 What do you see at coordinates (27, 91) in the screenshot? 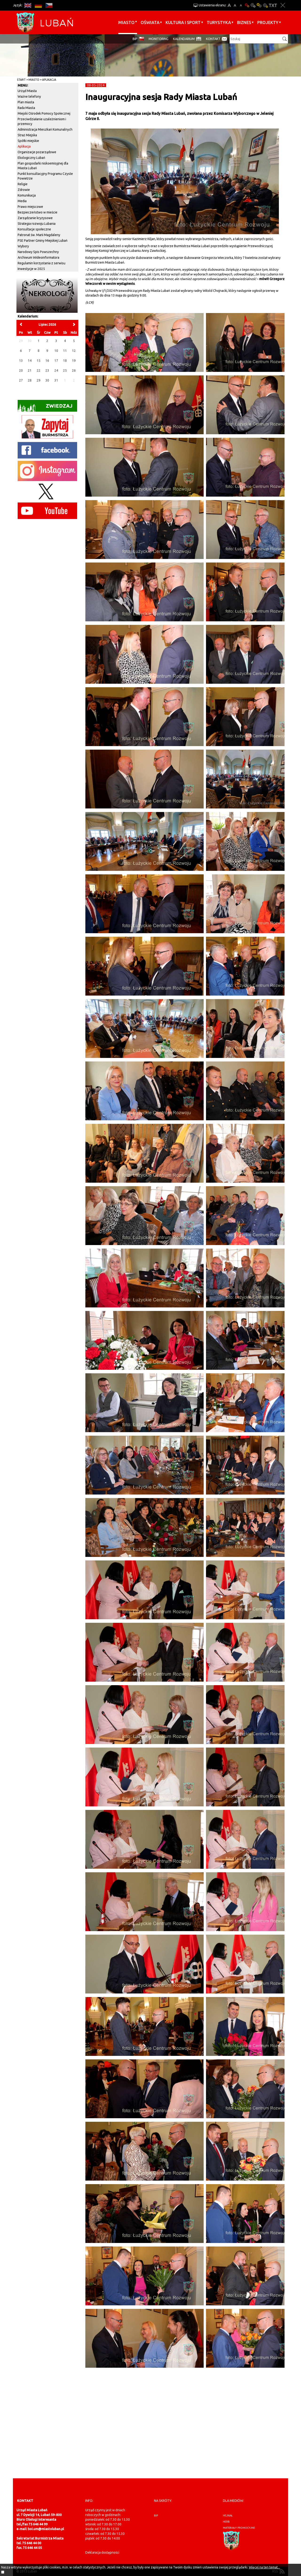
I see `Urząd Miasta` at bounding box center [27, 91].